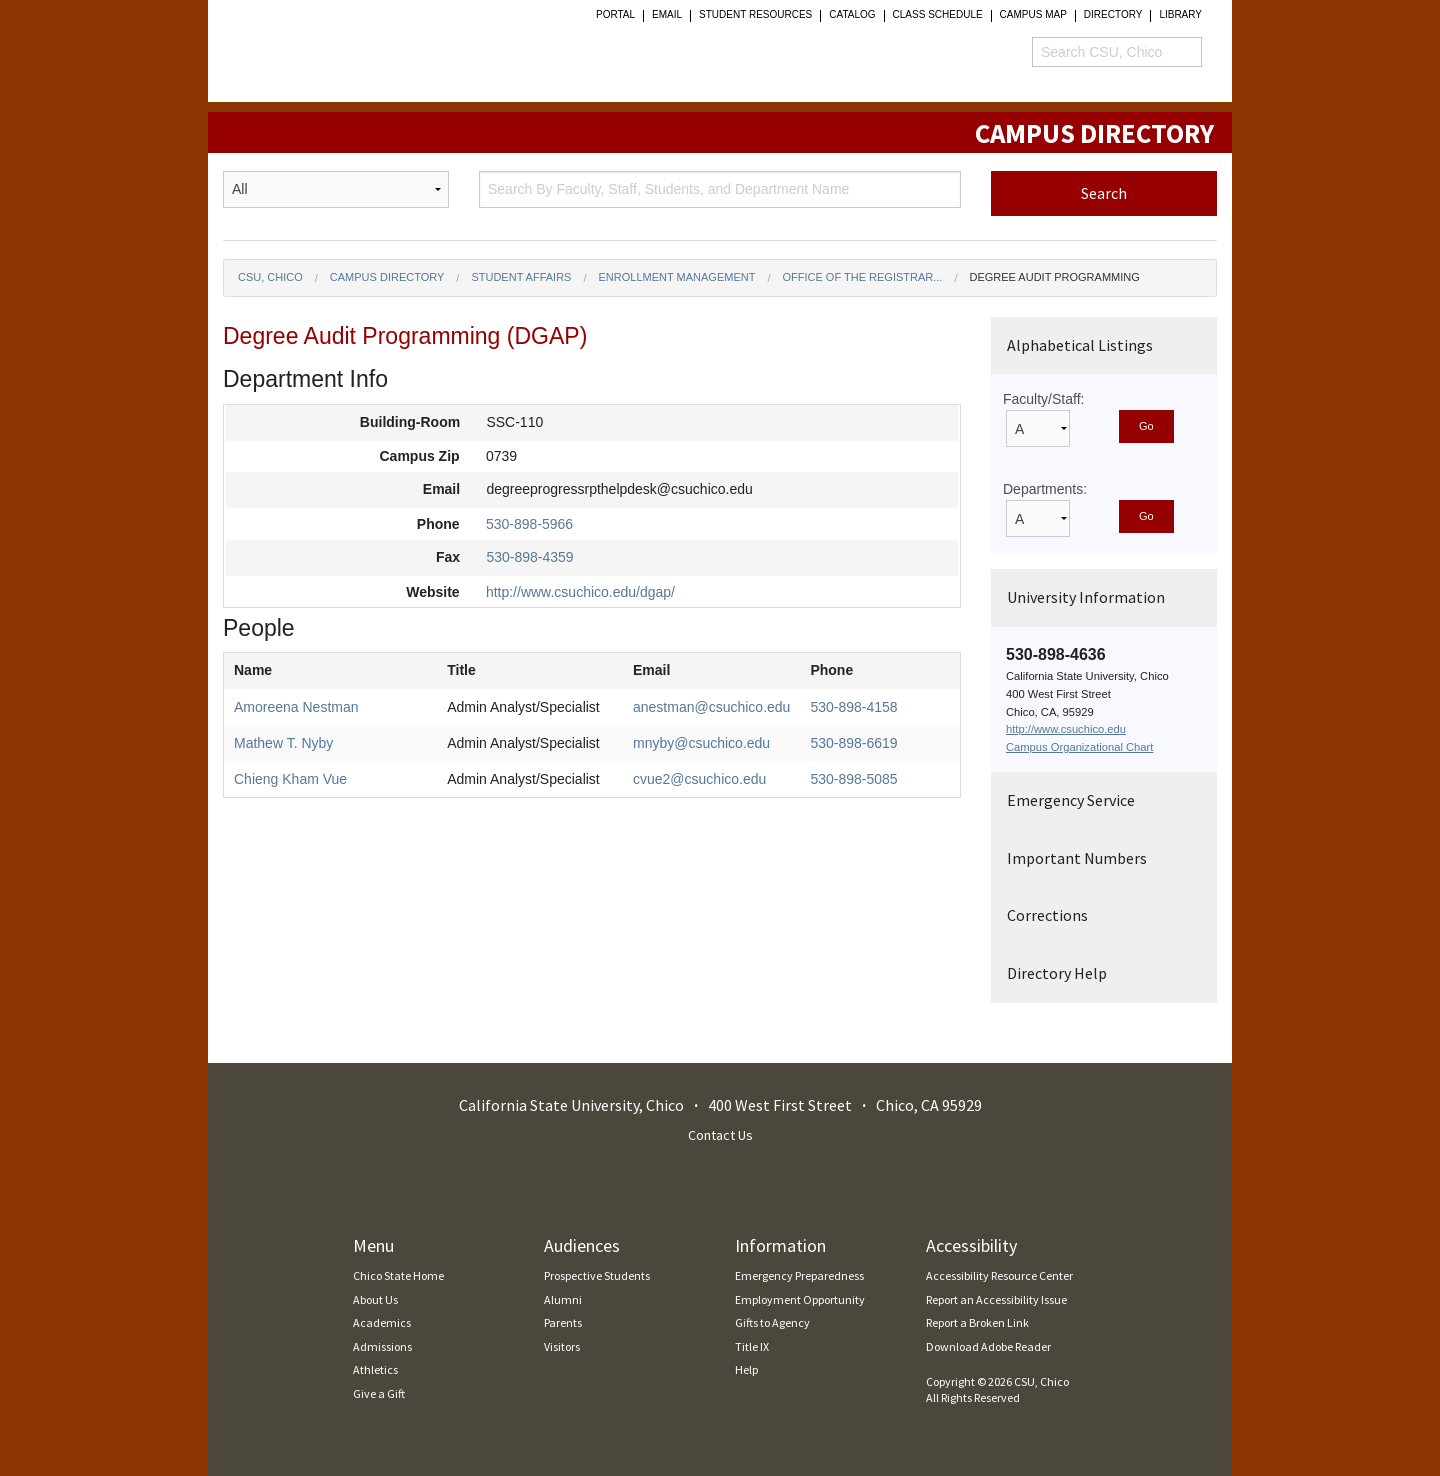 Image resolution: width=1440 pixels, height=1476 pixels. Describe the element at coordinates (382, 1346) in the screenshot. I see `Admissions` at that location.